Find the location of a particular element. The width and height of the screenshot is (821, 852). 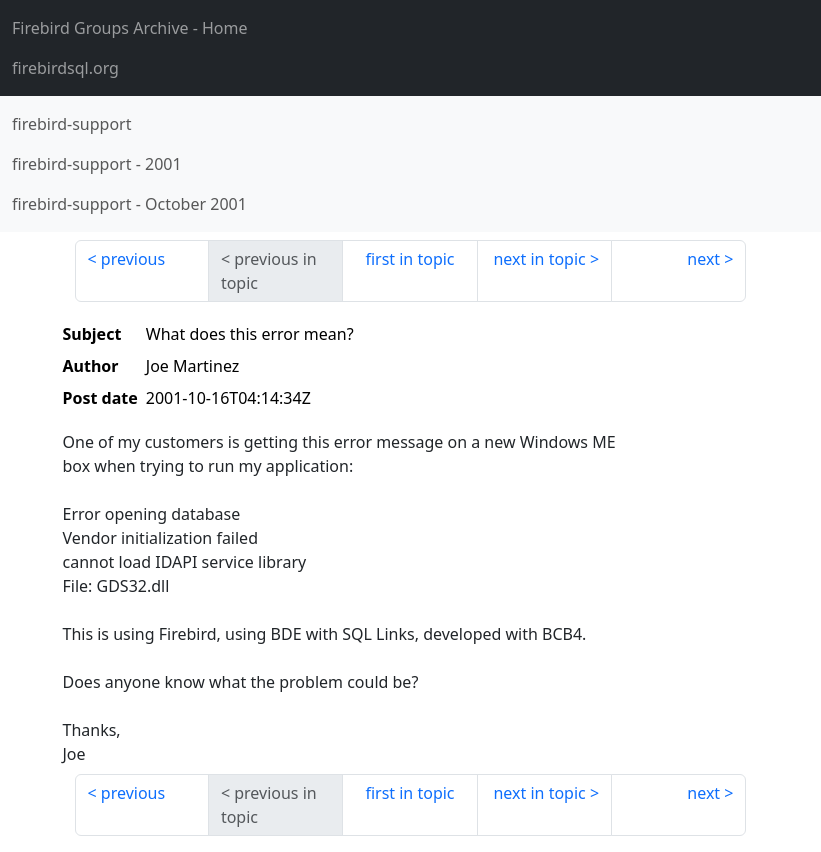

next is located at coordinates (703, 259).